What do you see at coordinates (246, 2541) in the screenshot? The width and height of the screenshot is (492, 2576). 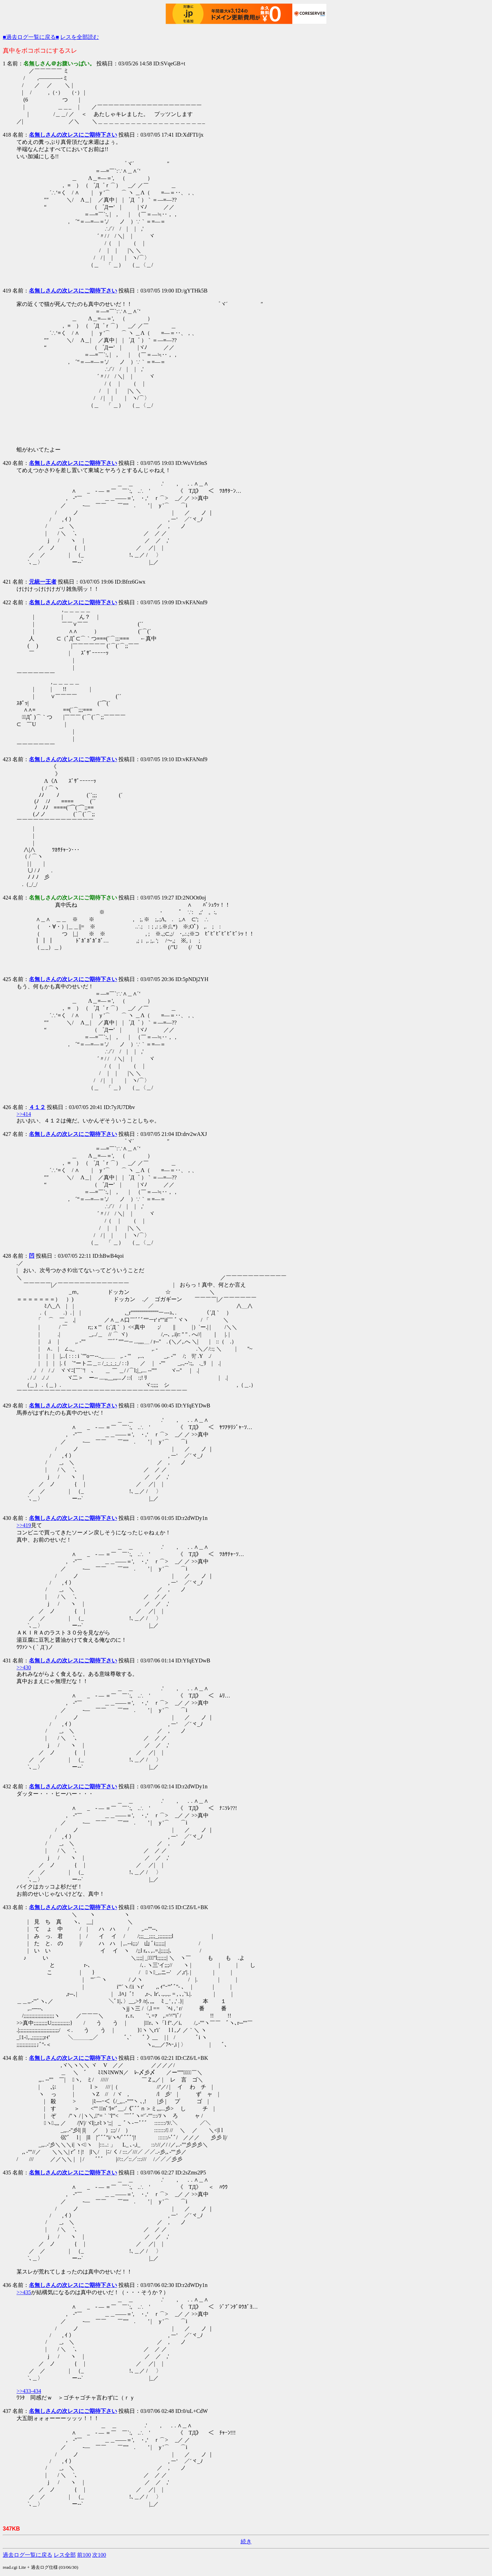 I see `続き` at bounding box center [246, 2541].